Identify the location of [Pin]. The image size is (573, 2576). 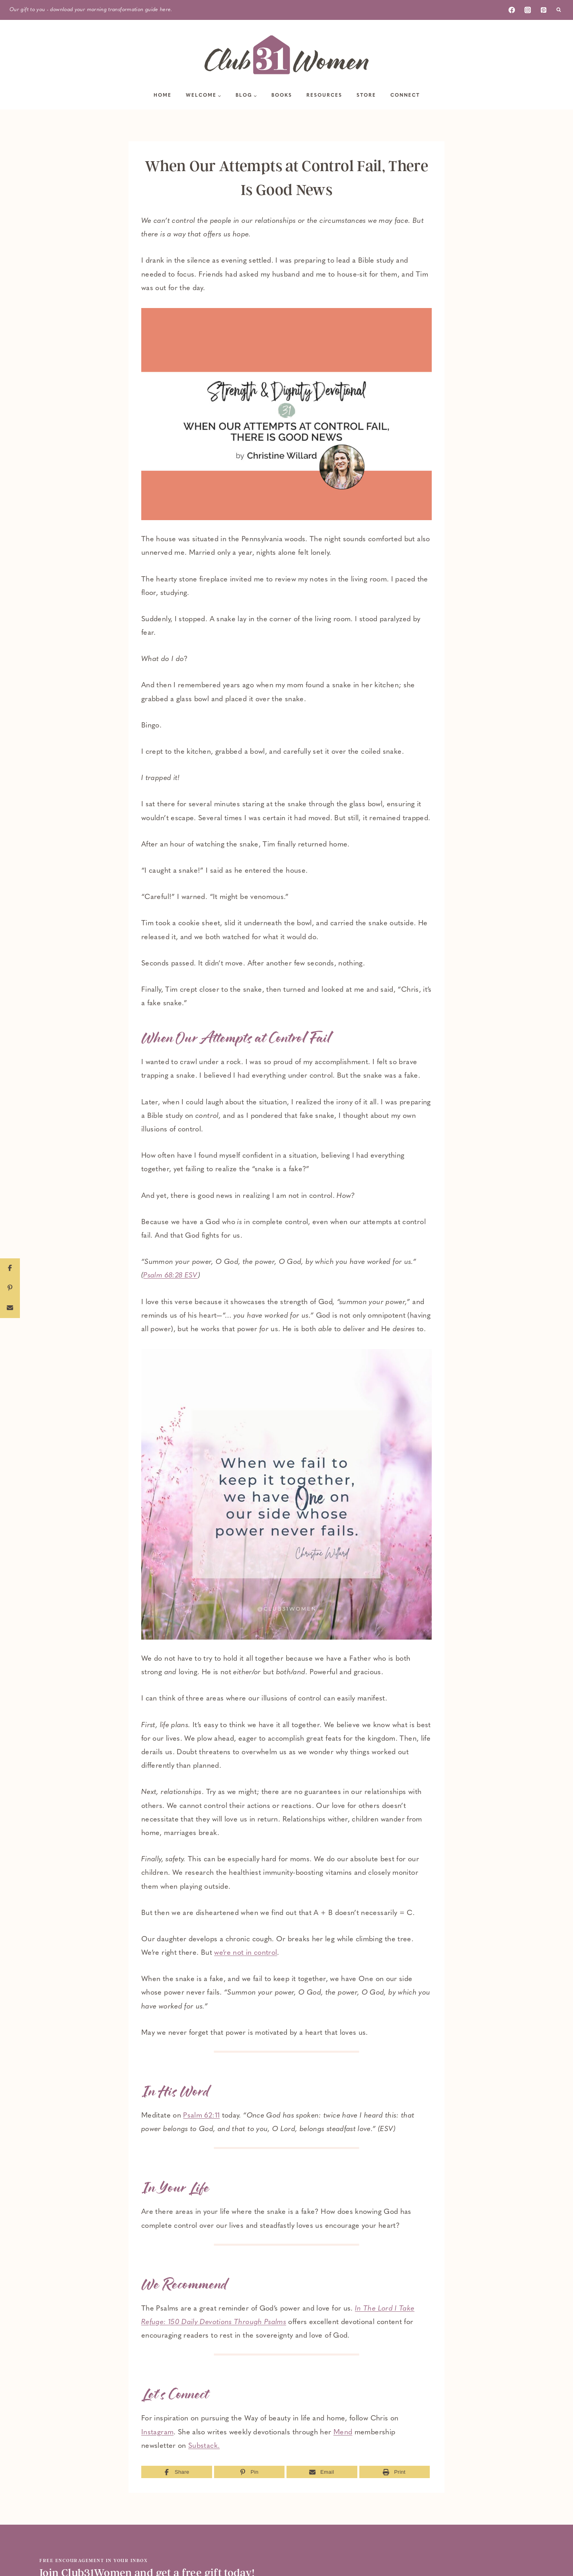
(249, 2472).